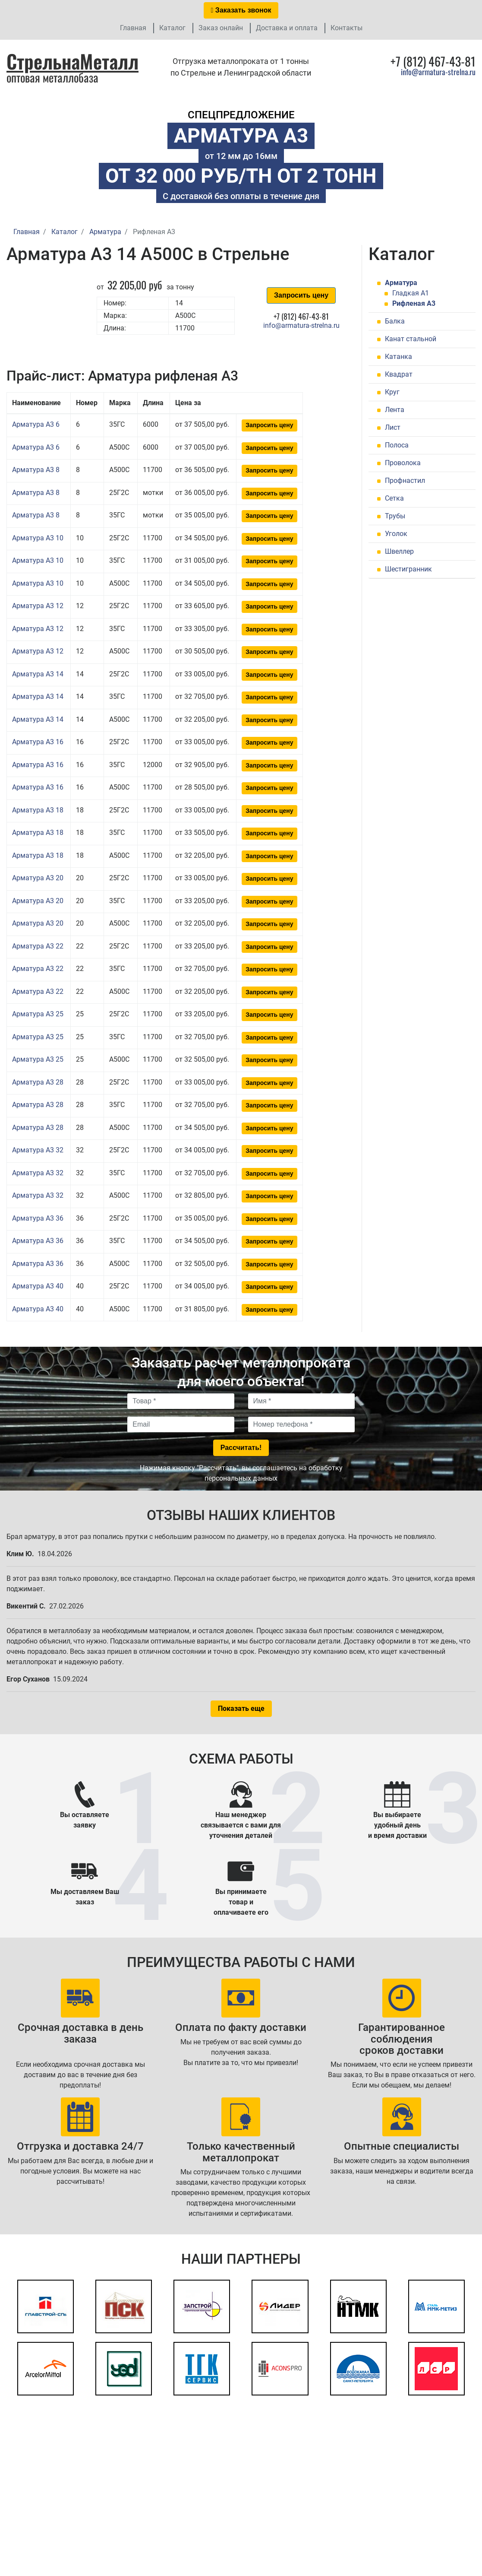  Describe the element at coordinates (395, 516) in the screenshot. I see `Трубы` at that location.